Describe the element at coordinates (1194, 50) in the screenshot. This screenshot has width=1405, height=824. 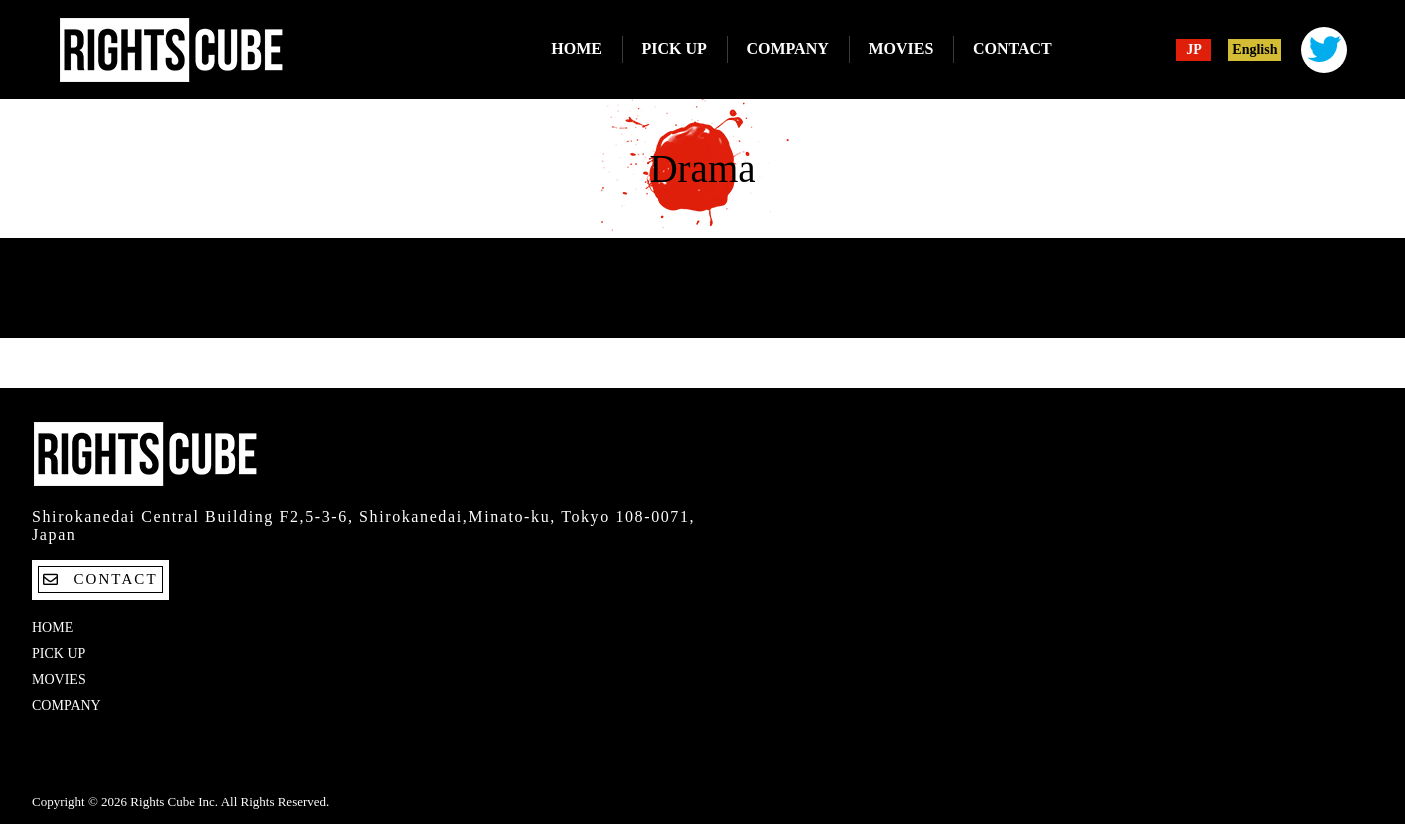
I see `JP` at that location.